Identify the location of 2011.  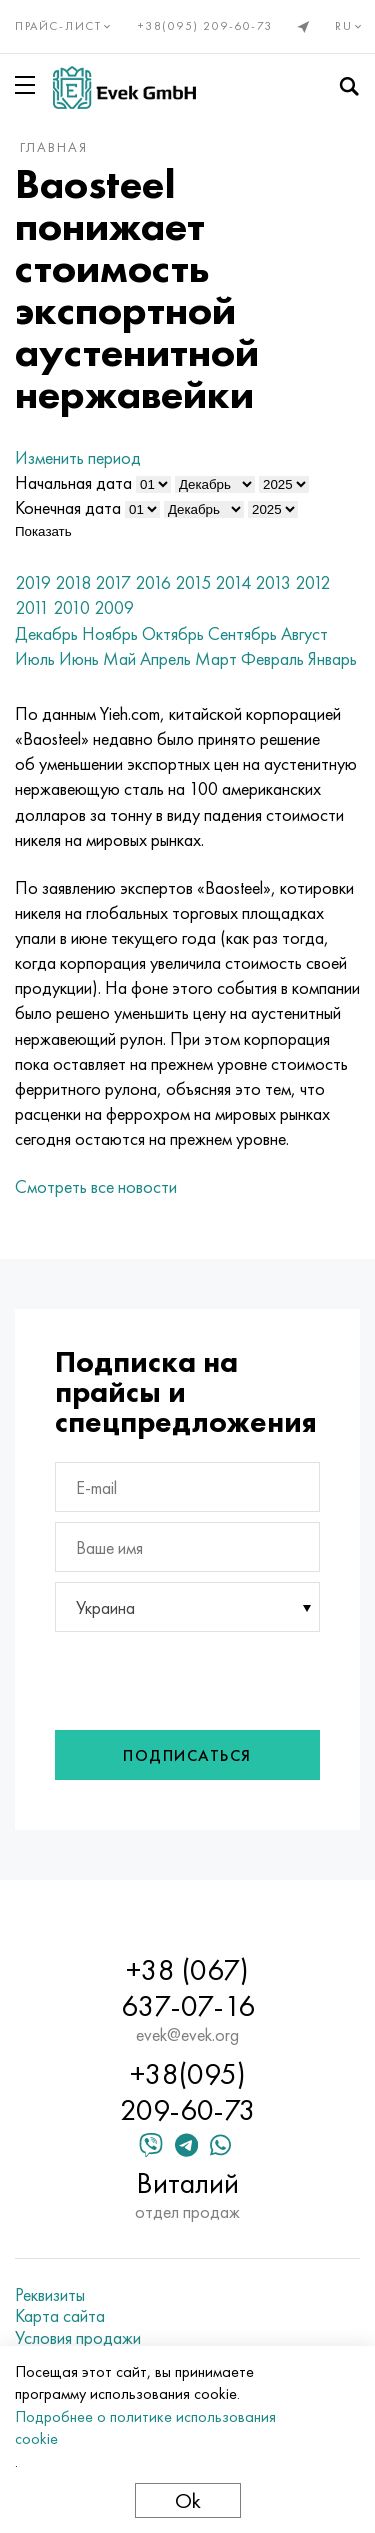
(32, 607).